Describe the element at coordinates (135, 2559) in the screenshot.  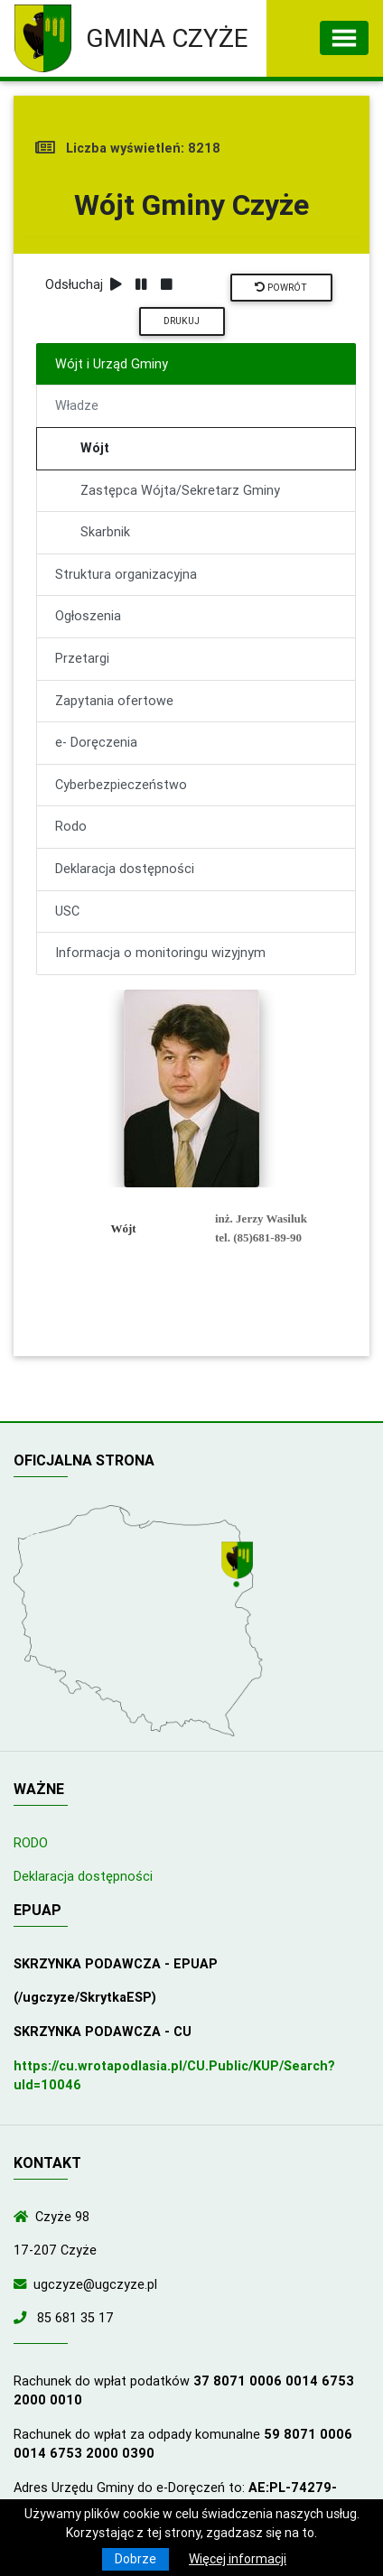
I see `Dobrze` at that location.